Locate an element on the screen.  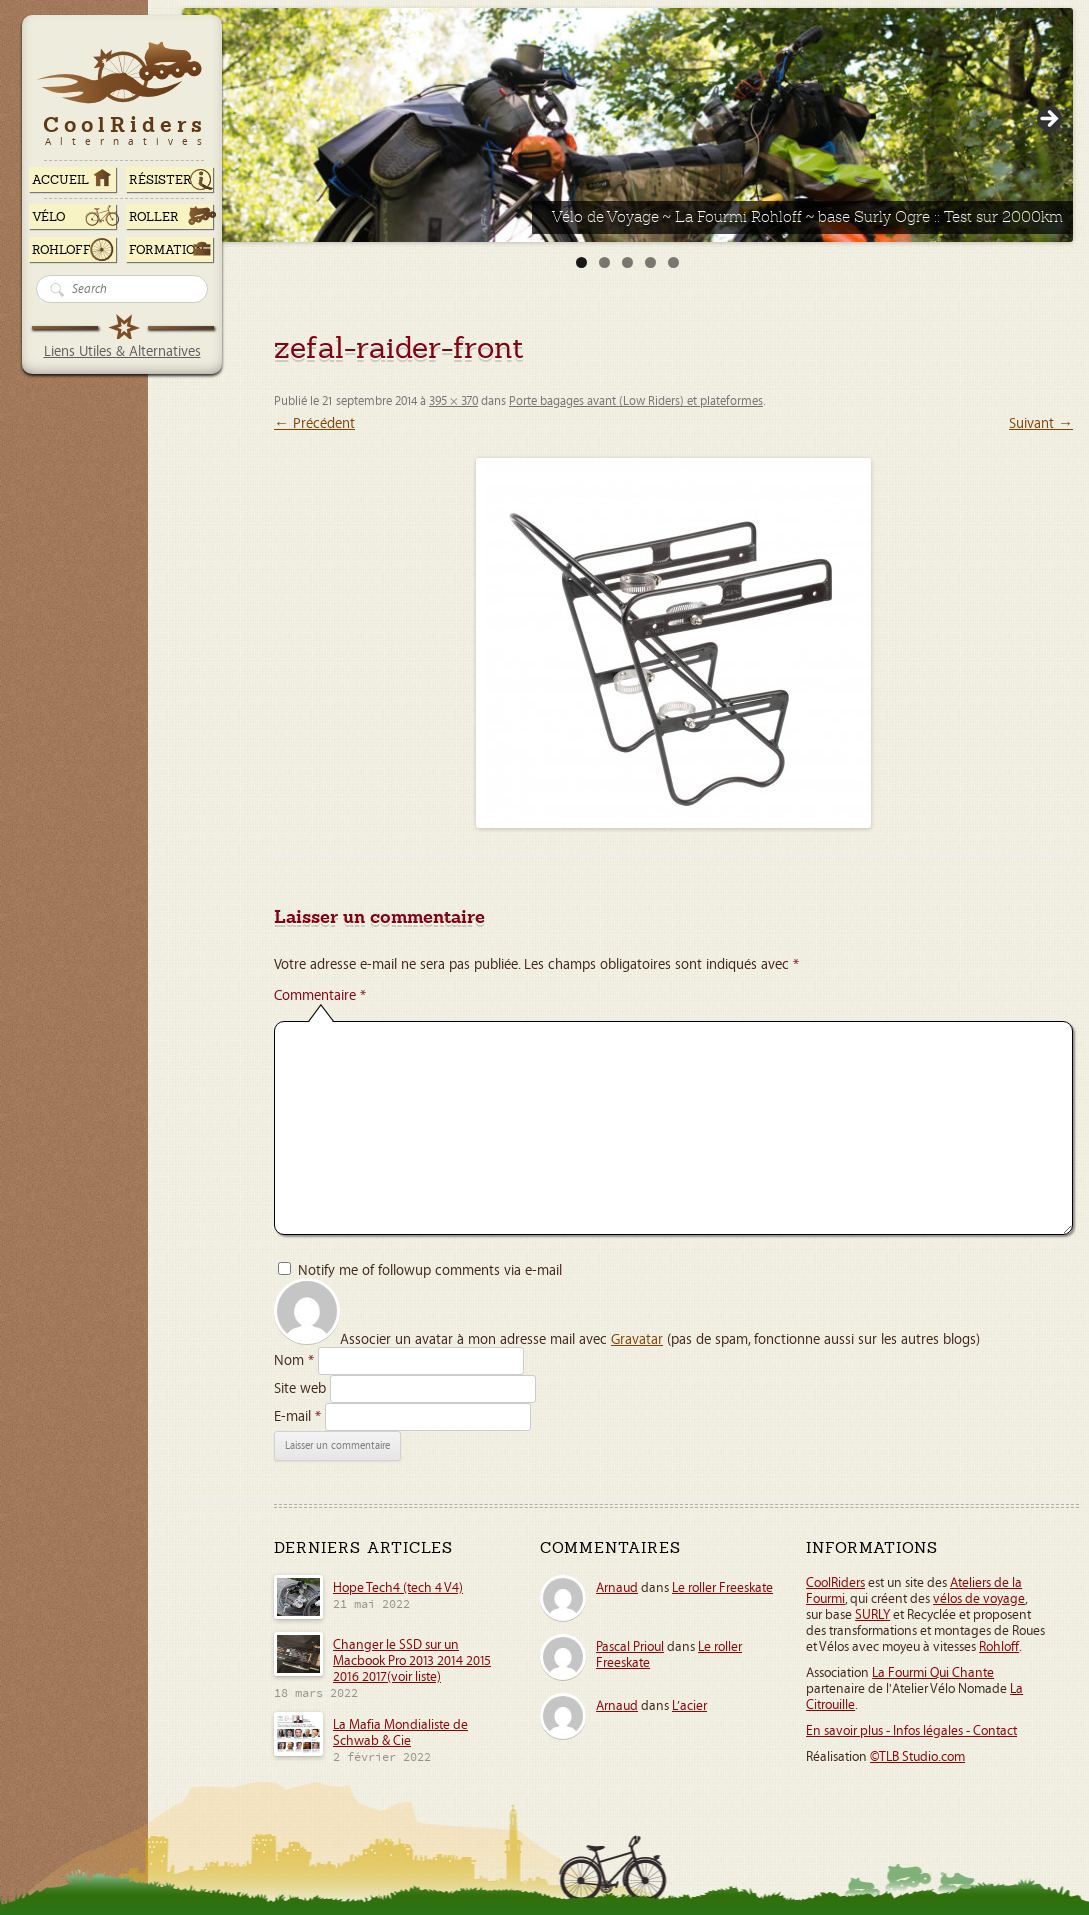
395 × 370 is located at coordinates (453, 401).